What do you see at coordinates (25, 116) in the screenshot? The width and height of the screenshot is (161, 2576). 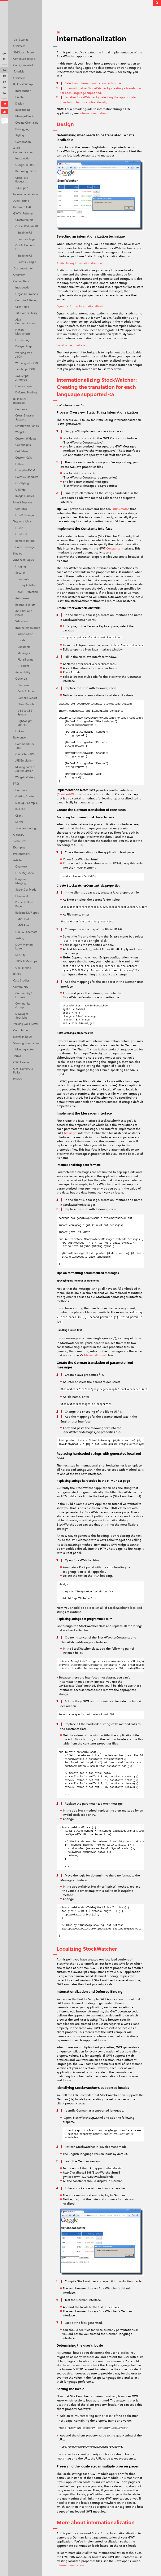 I see `Manage Events` at bounding box center [25, 116].